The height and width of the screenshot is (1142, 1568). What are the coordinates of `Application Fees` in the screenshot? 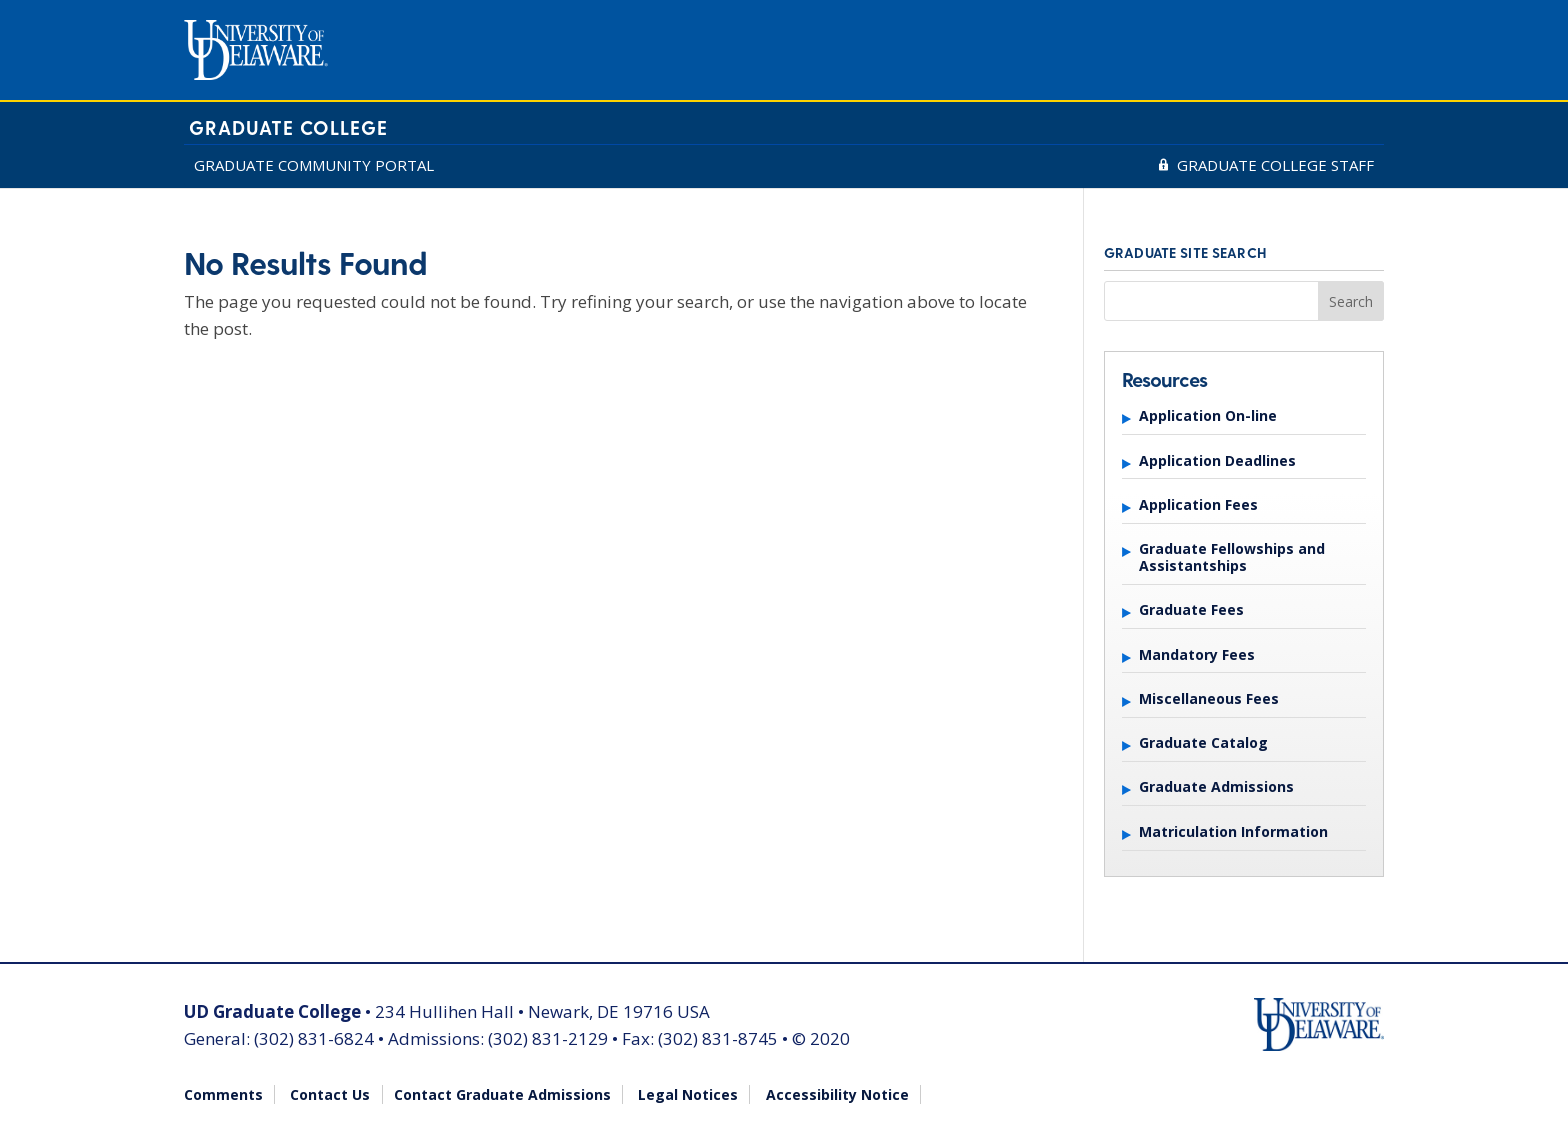 It's located at (1198, 504).